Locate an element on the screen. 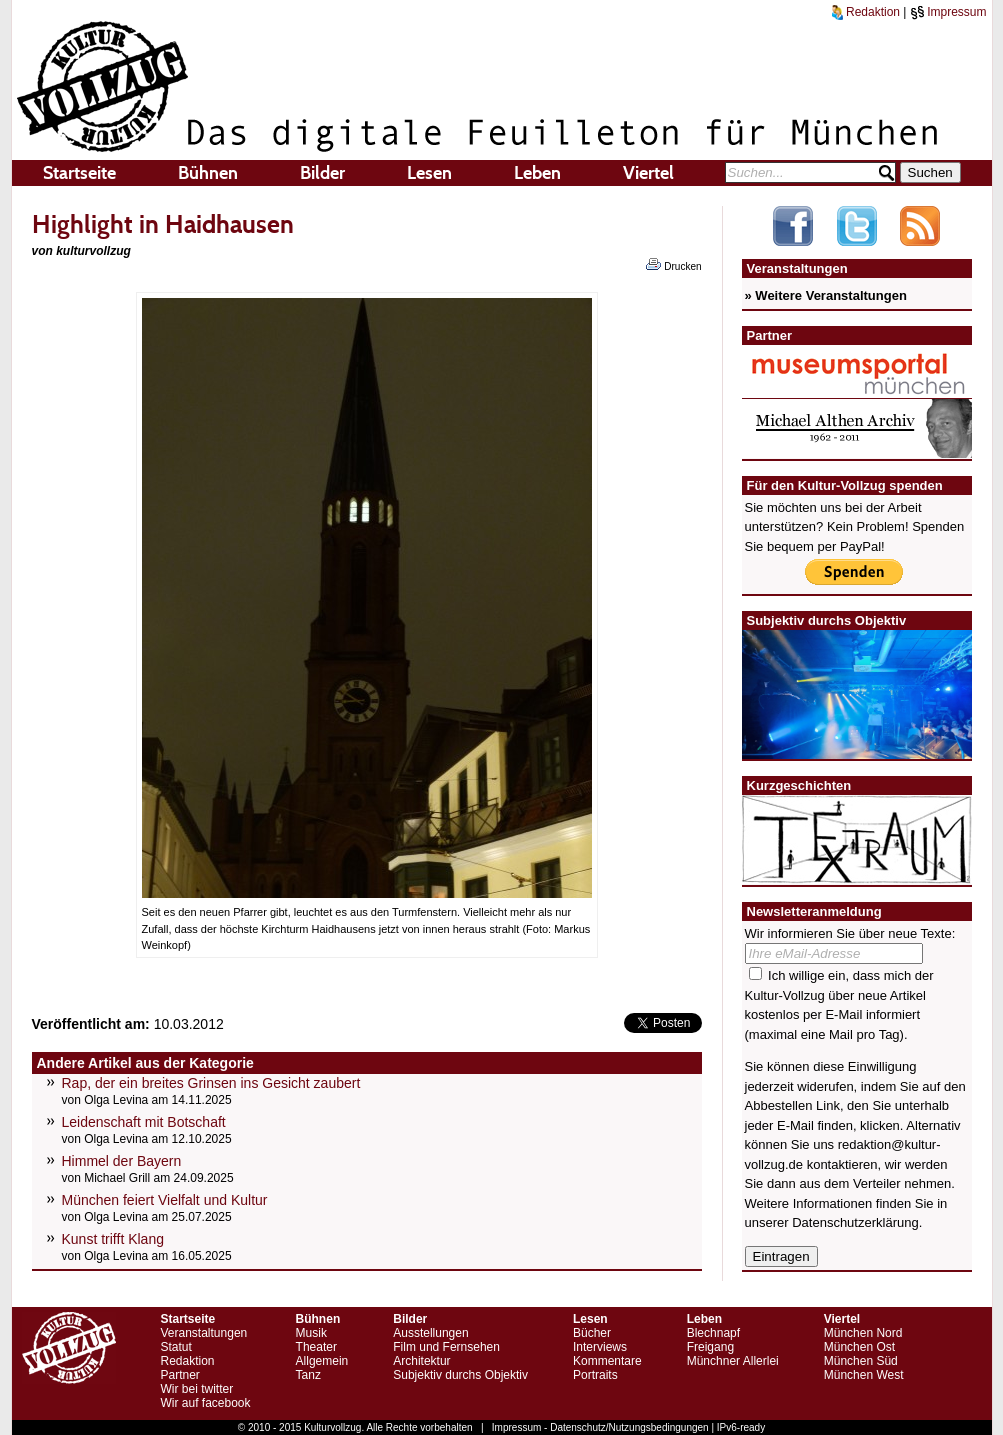 This screenshot has height=1435, width=1003. Subjektiv durchs Objektiv is located at coordinates (460, 1375).